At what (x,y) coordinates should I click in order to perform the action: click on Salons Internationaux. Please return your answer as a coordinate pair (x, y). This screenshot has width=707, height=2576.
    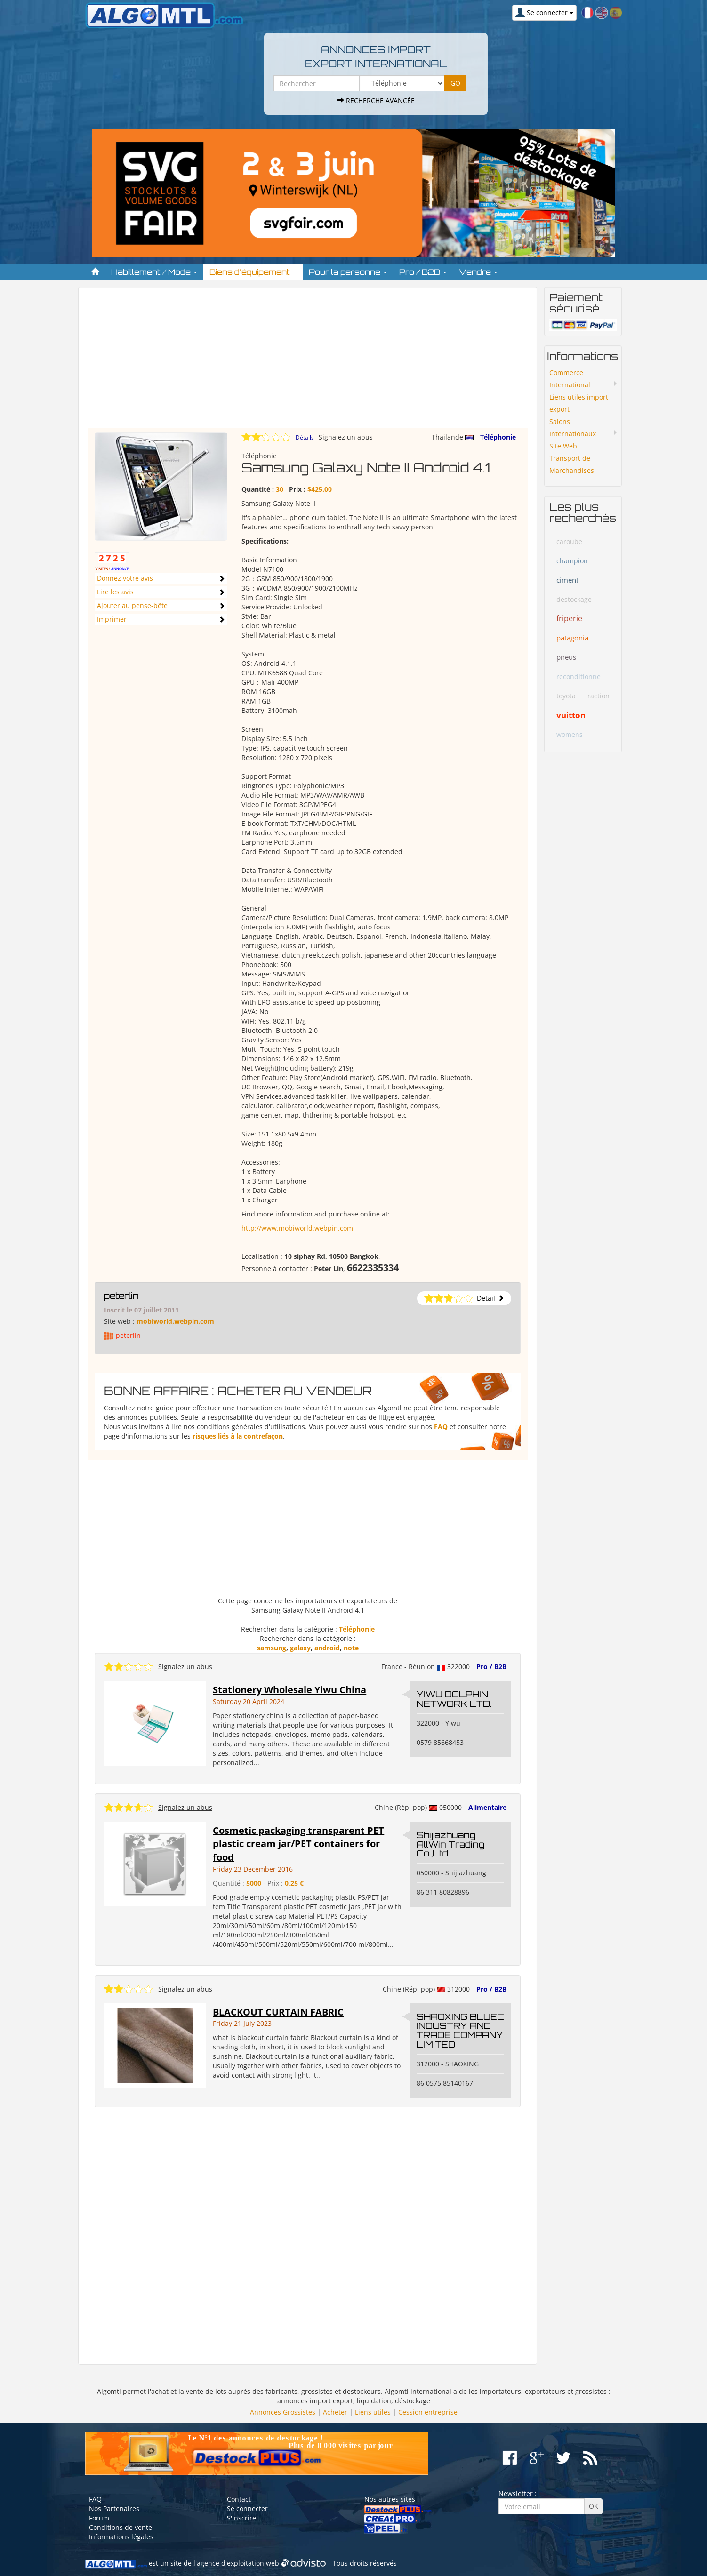
    Looking at the image, I should click on (572, 427).